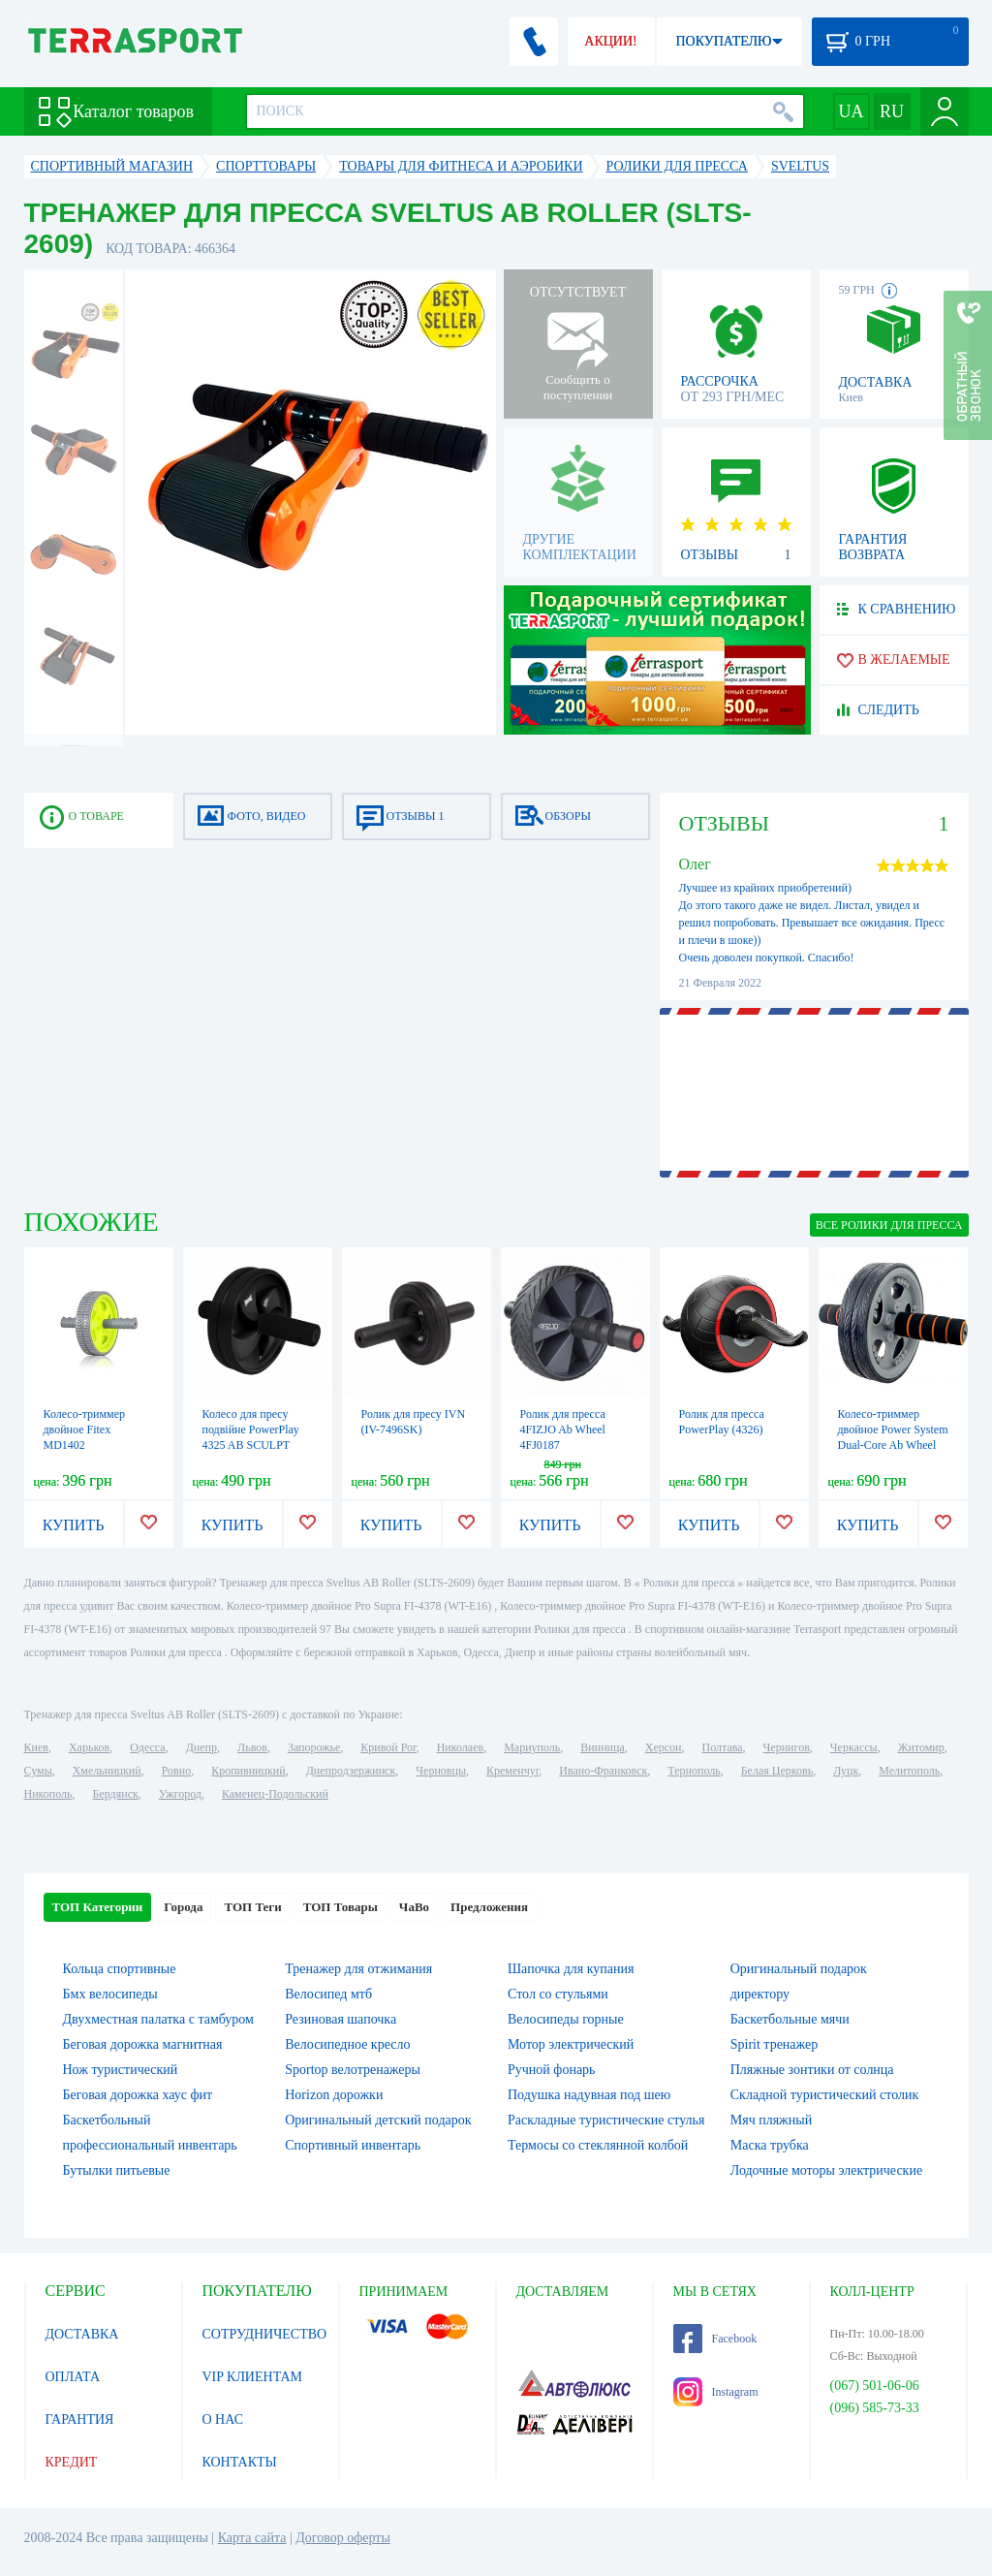 The height and width of the screenshot is (2576, 992). I want to click on ТОП Товары, so click(340, 1907).